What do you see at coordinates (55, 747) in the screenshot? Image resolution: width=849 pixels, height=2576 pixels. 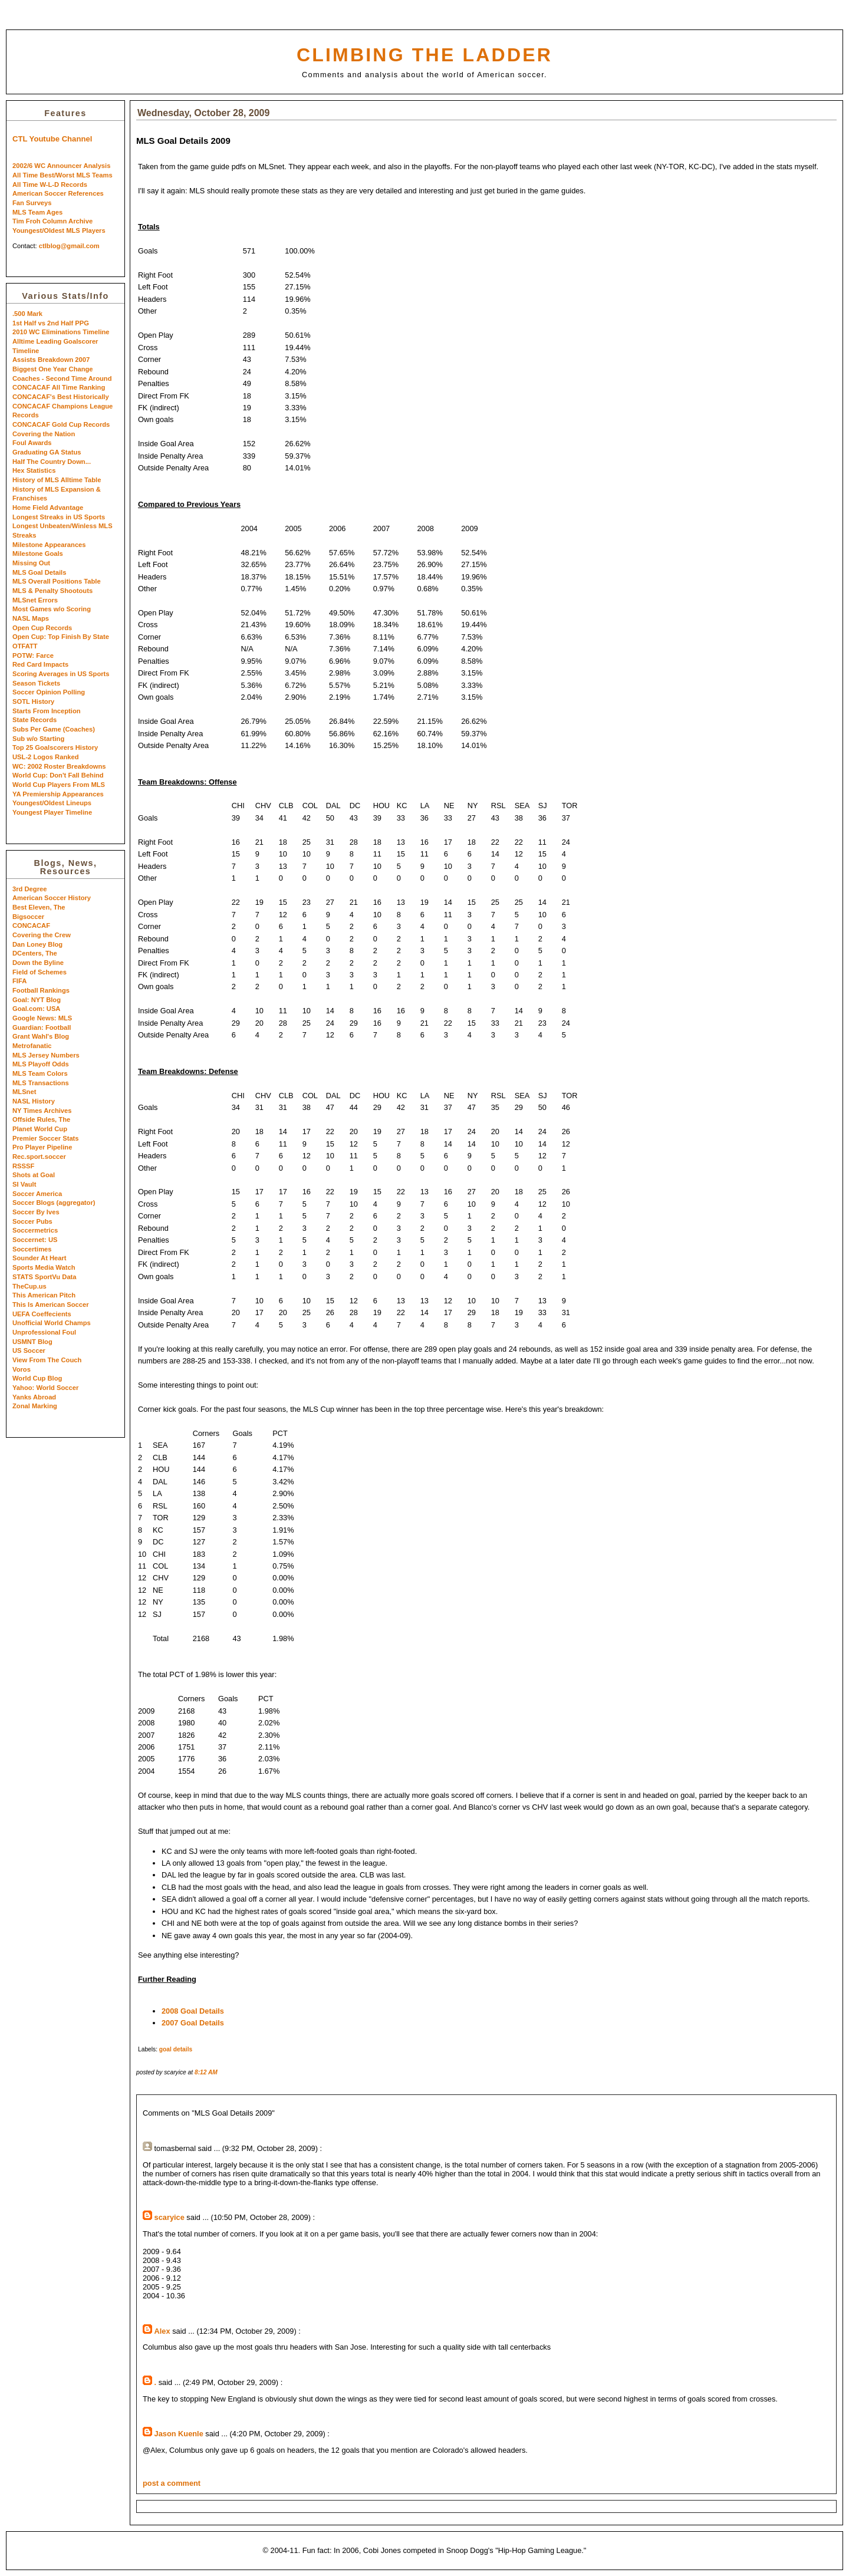 I see `Top 25 Goalscorers History` at bounding box center [55, 747].